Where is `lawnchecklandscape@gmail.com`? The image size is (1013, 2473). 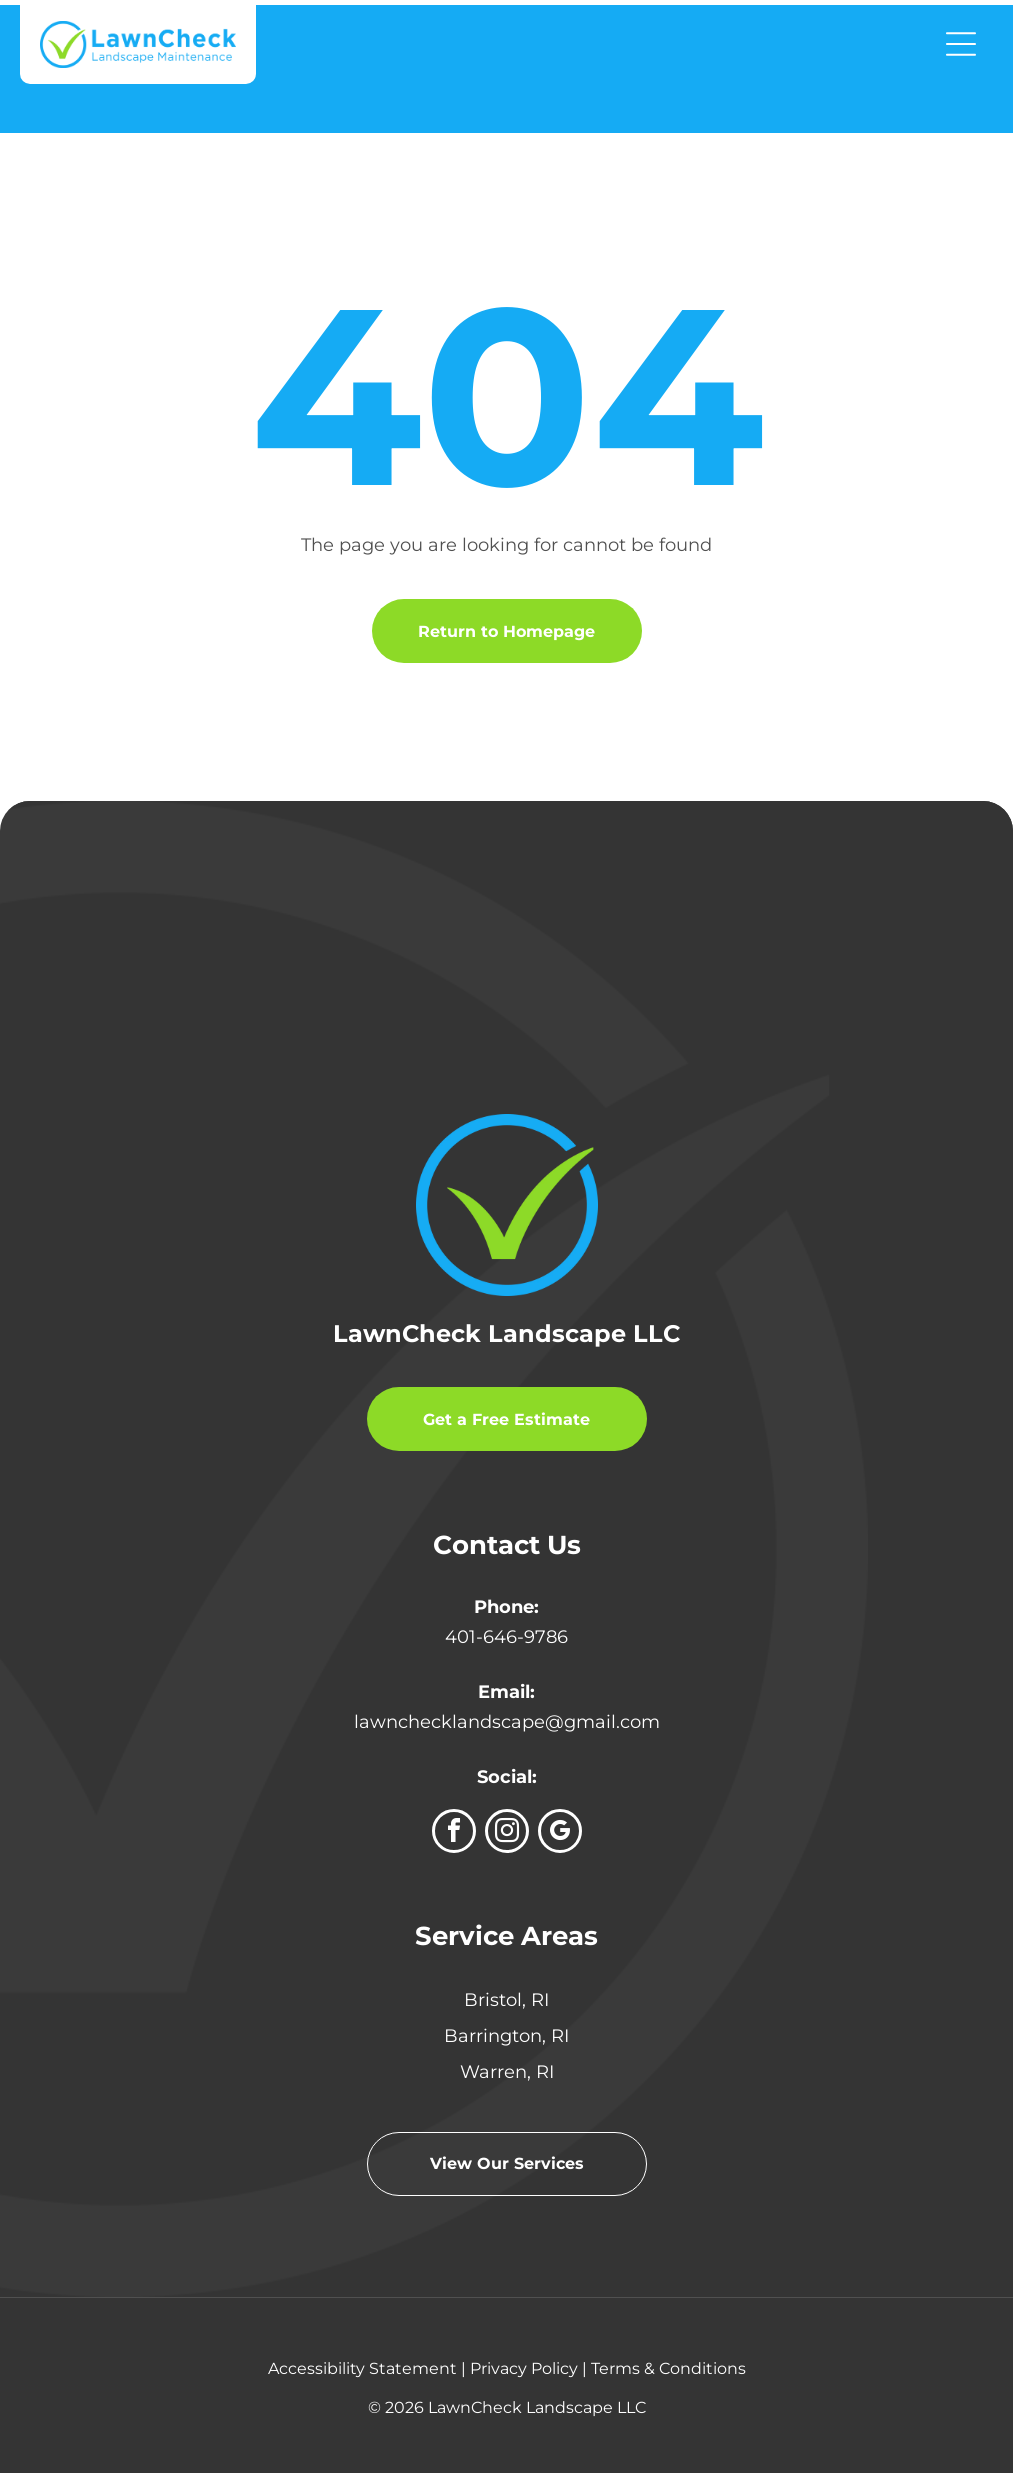 lawnchecklandscape@gmail.com is located at coordinates (507, 1722).